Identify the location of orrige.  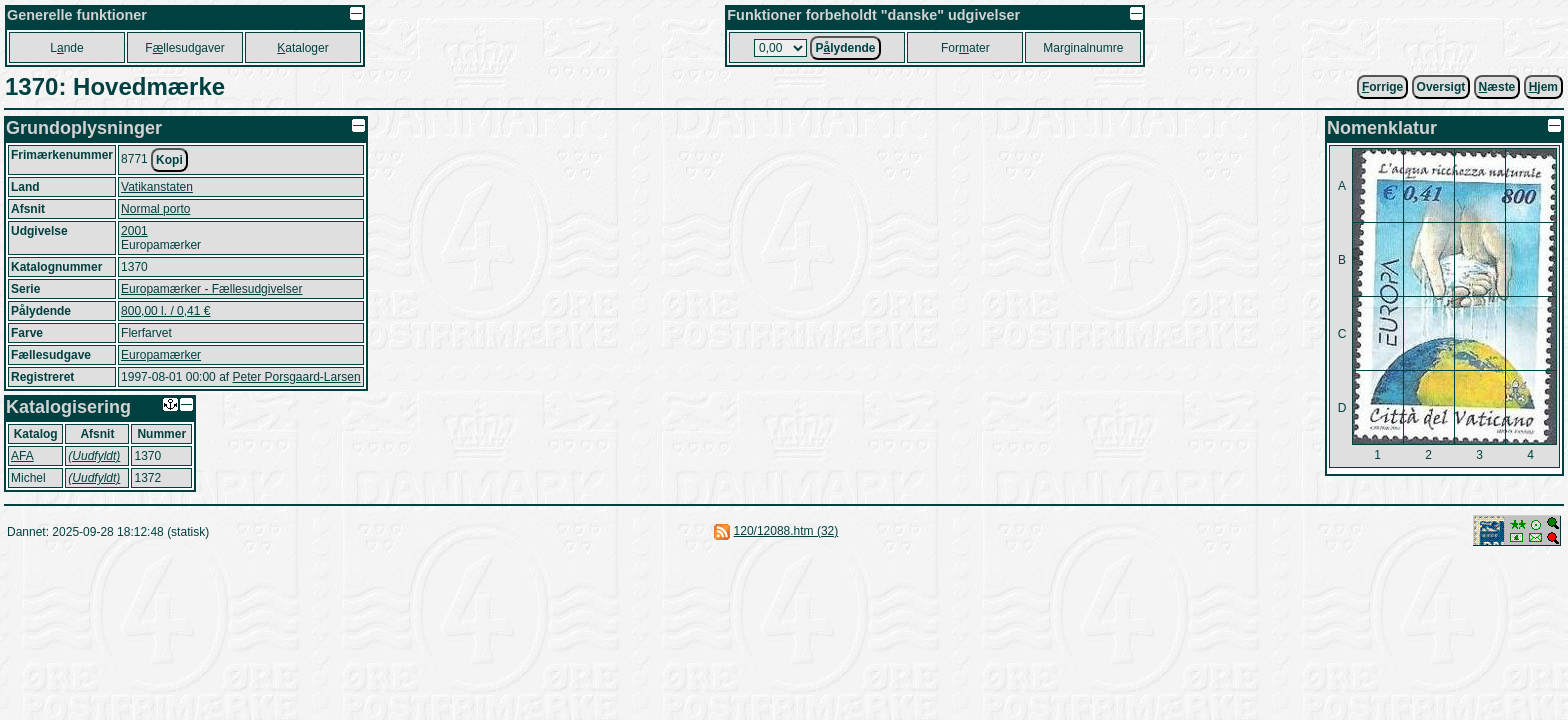
(1382, 87).